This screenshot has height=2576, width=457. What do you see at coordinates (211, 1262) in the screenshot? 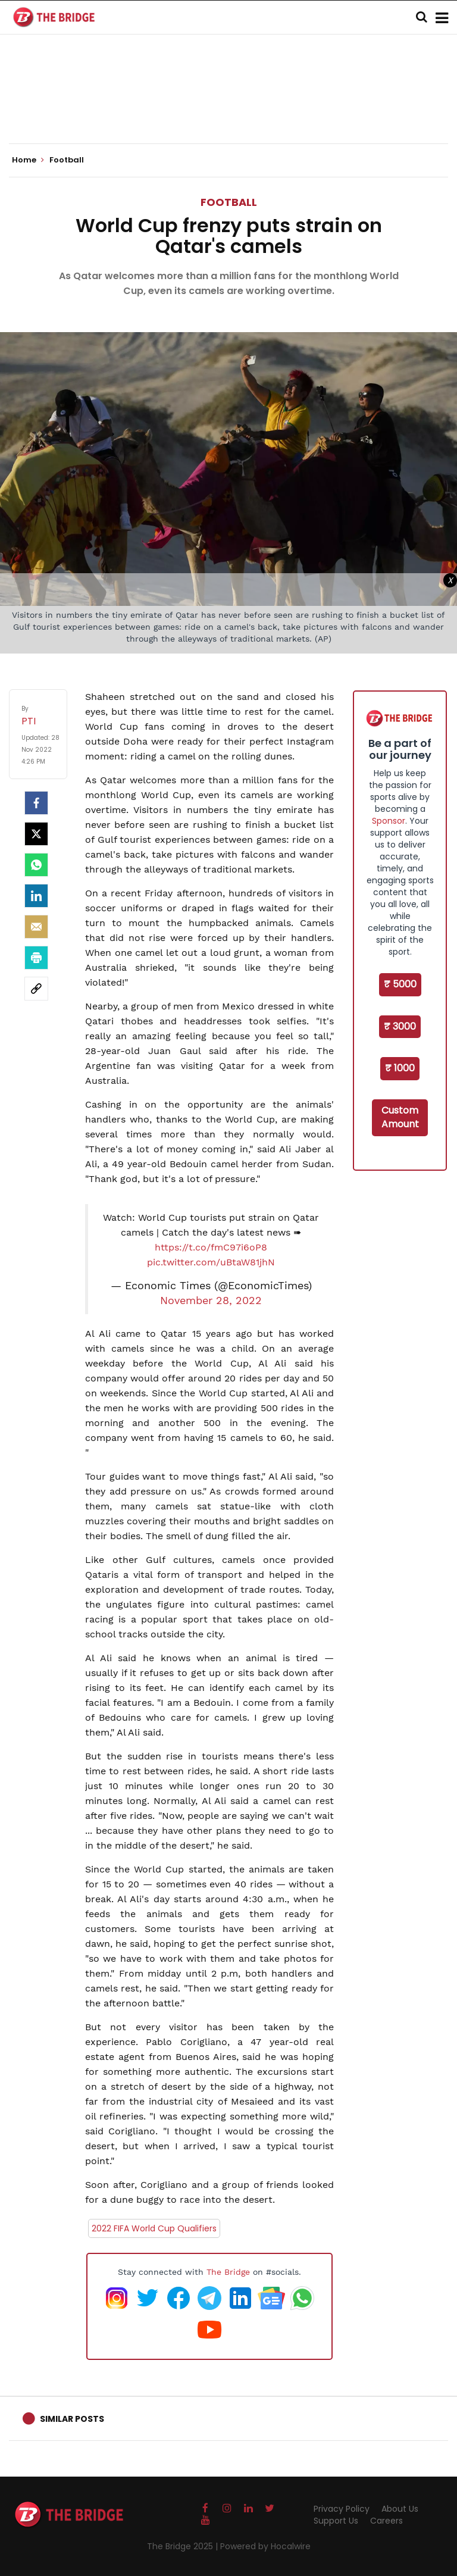
I see `pic.twitter.com/uBtaW81jhN` at bounding box center [211, 1262].